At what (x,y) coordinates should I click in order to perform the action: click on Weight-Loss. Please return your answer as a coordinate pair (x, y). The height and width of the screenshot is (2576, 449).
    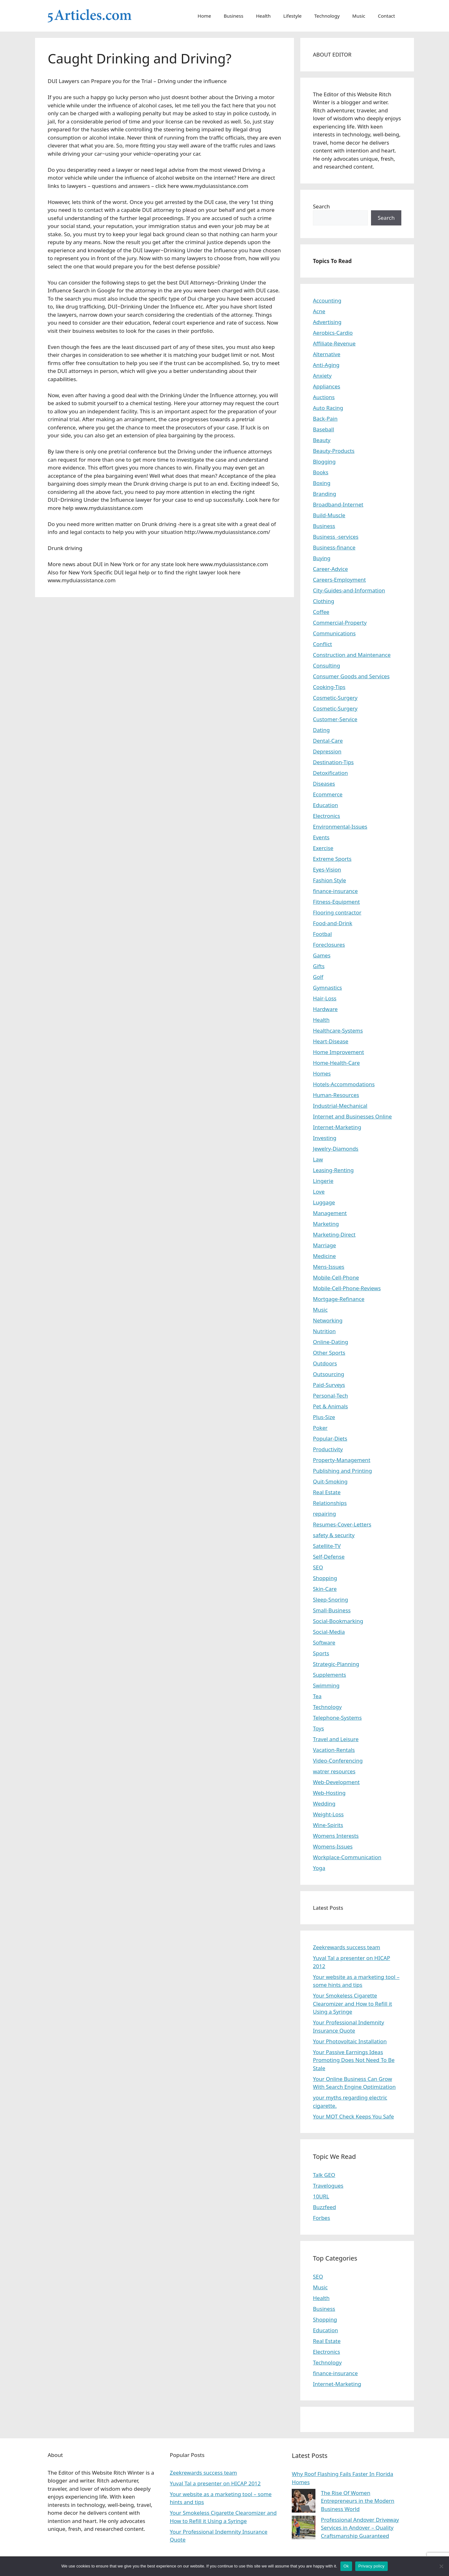
    Looking at the image, I should click on (328, 1814).